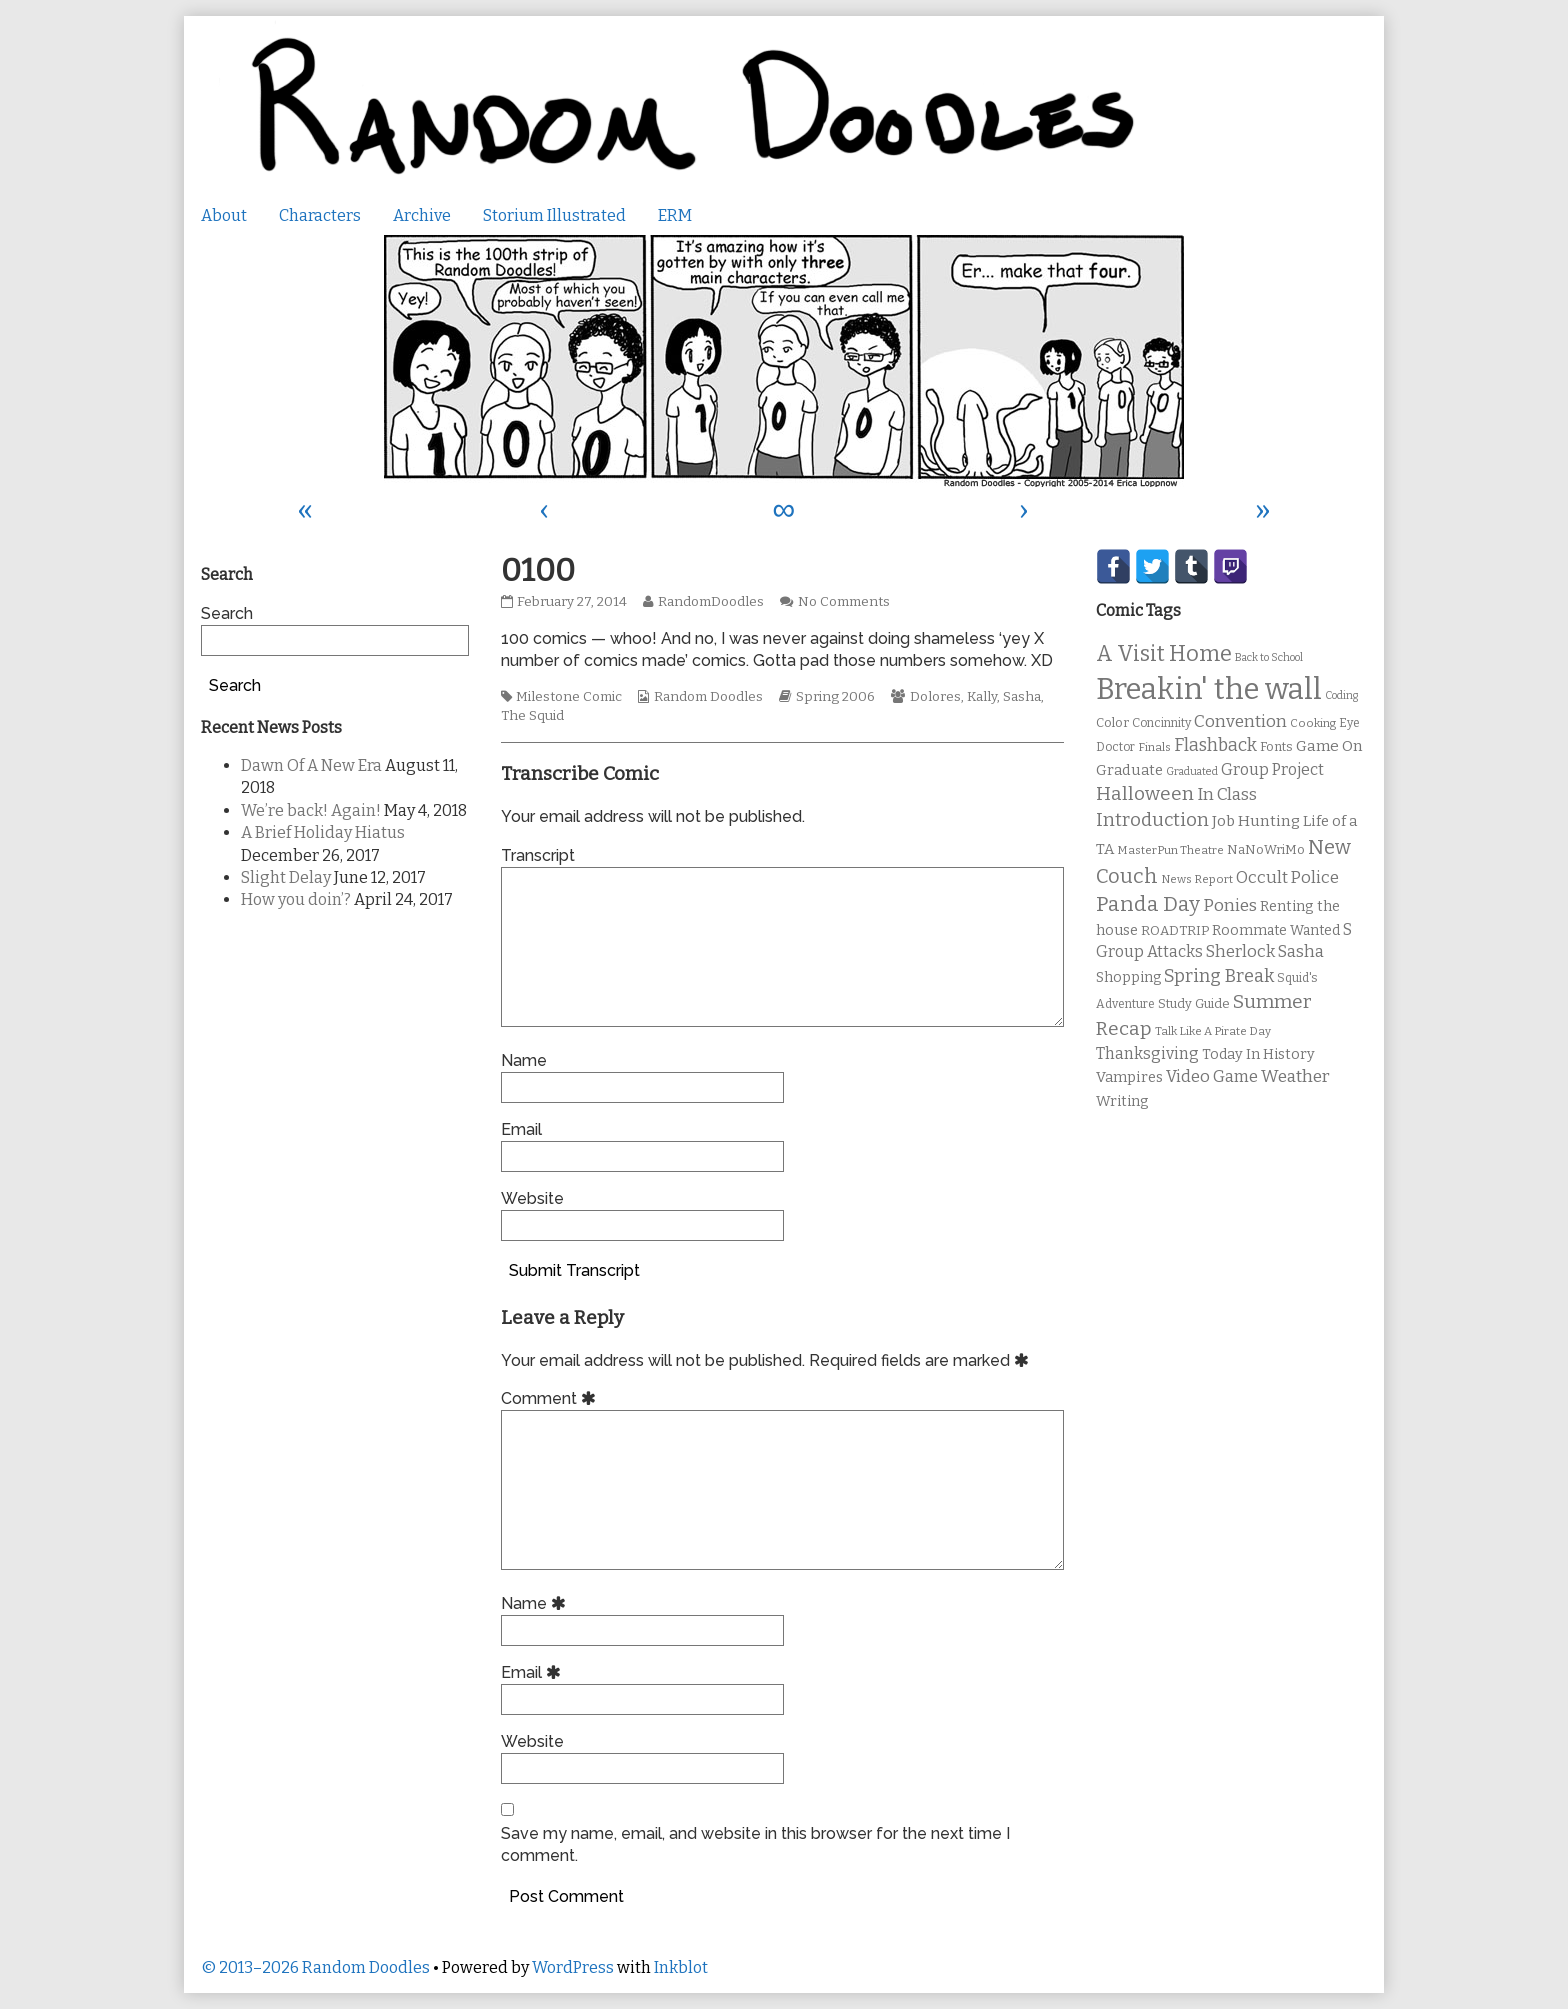 This screenshot has height=2009, width=1568. I want to click on Milestone Comic, so click(569, 697).